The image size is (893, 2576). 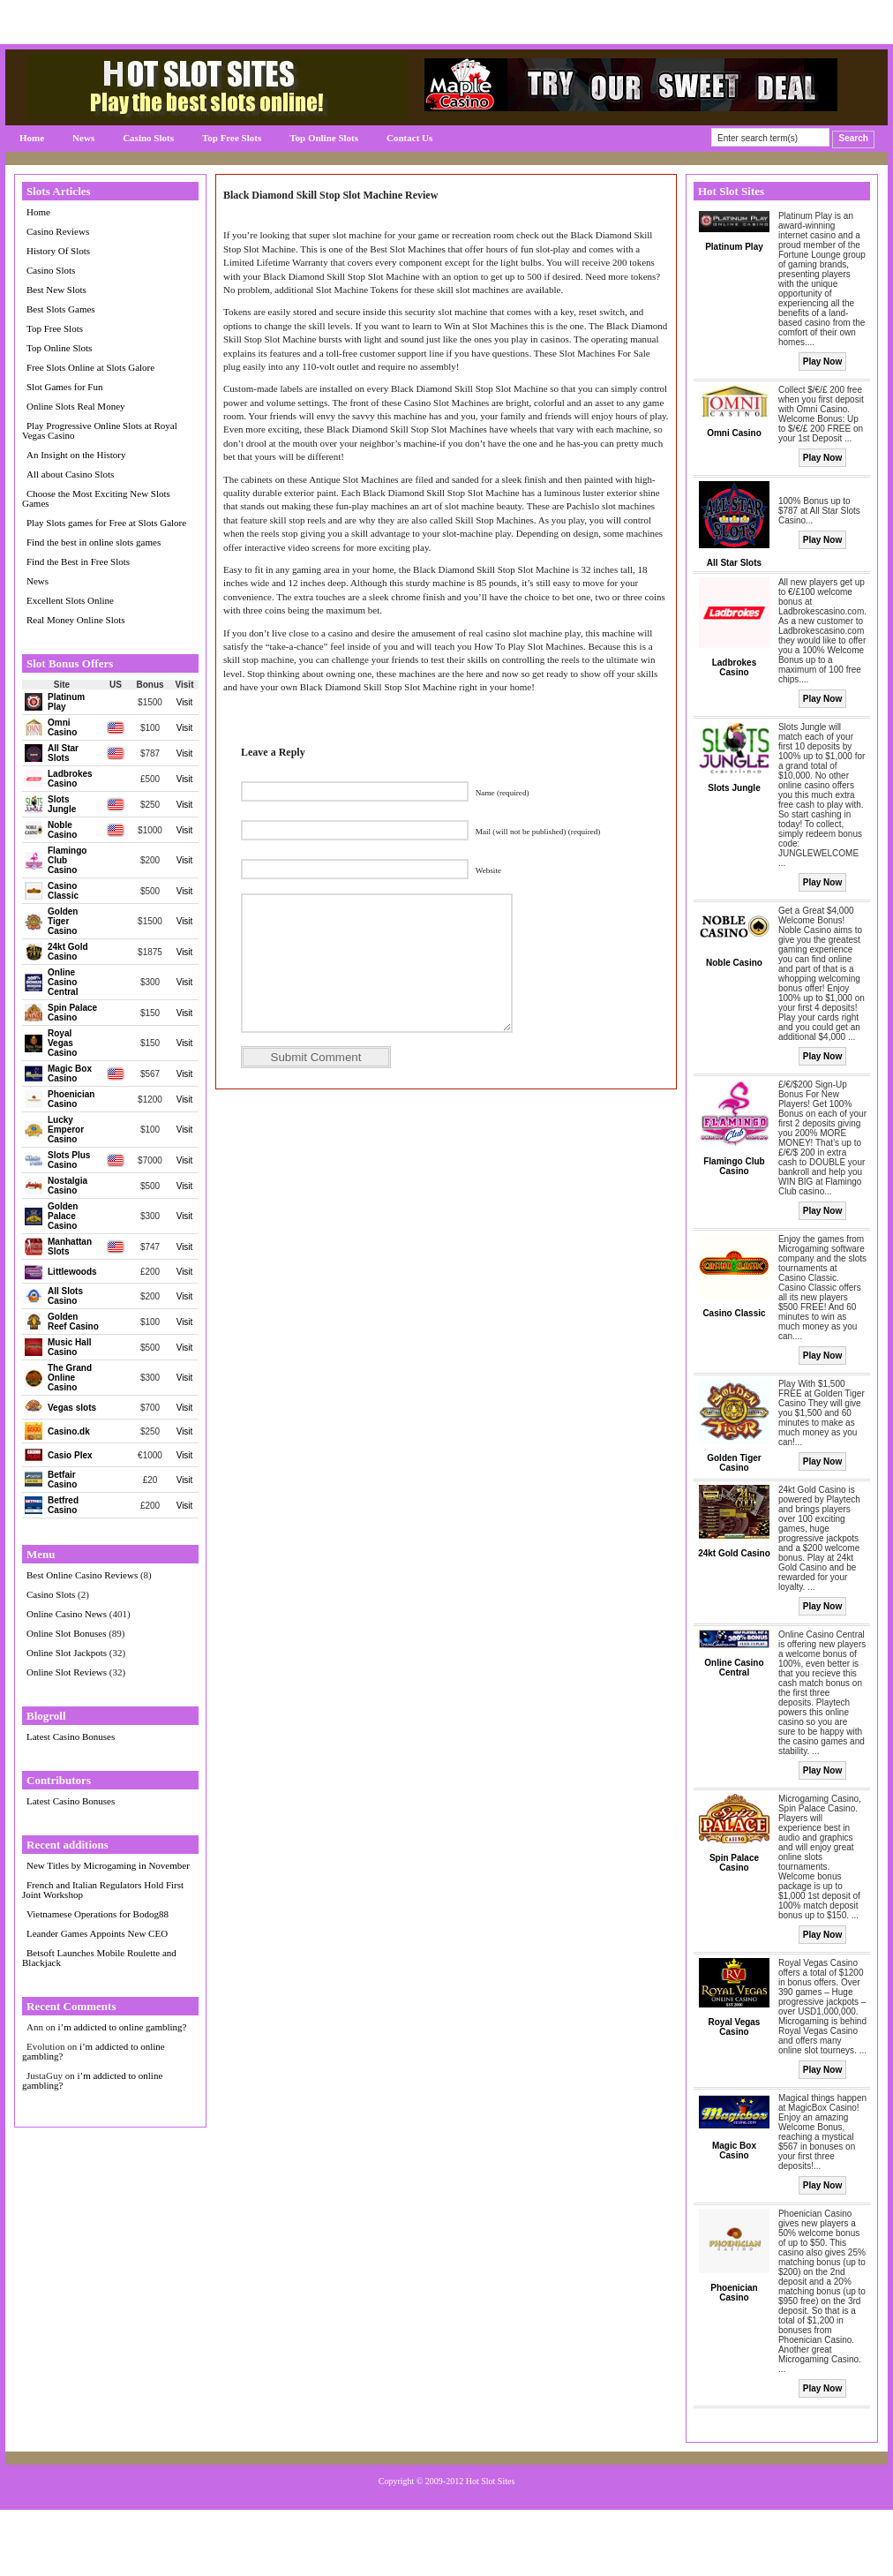 What do you see at coordinates (148, 137) in the screenshot?
I see `Casino Slots` at bounding box center [148, 137].